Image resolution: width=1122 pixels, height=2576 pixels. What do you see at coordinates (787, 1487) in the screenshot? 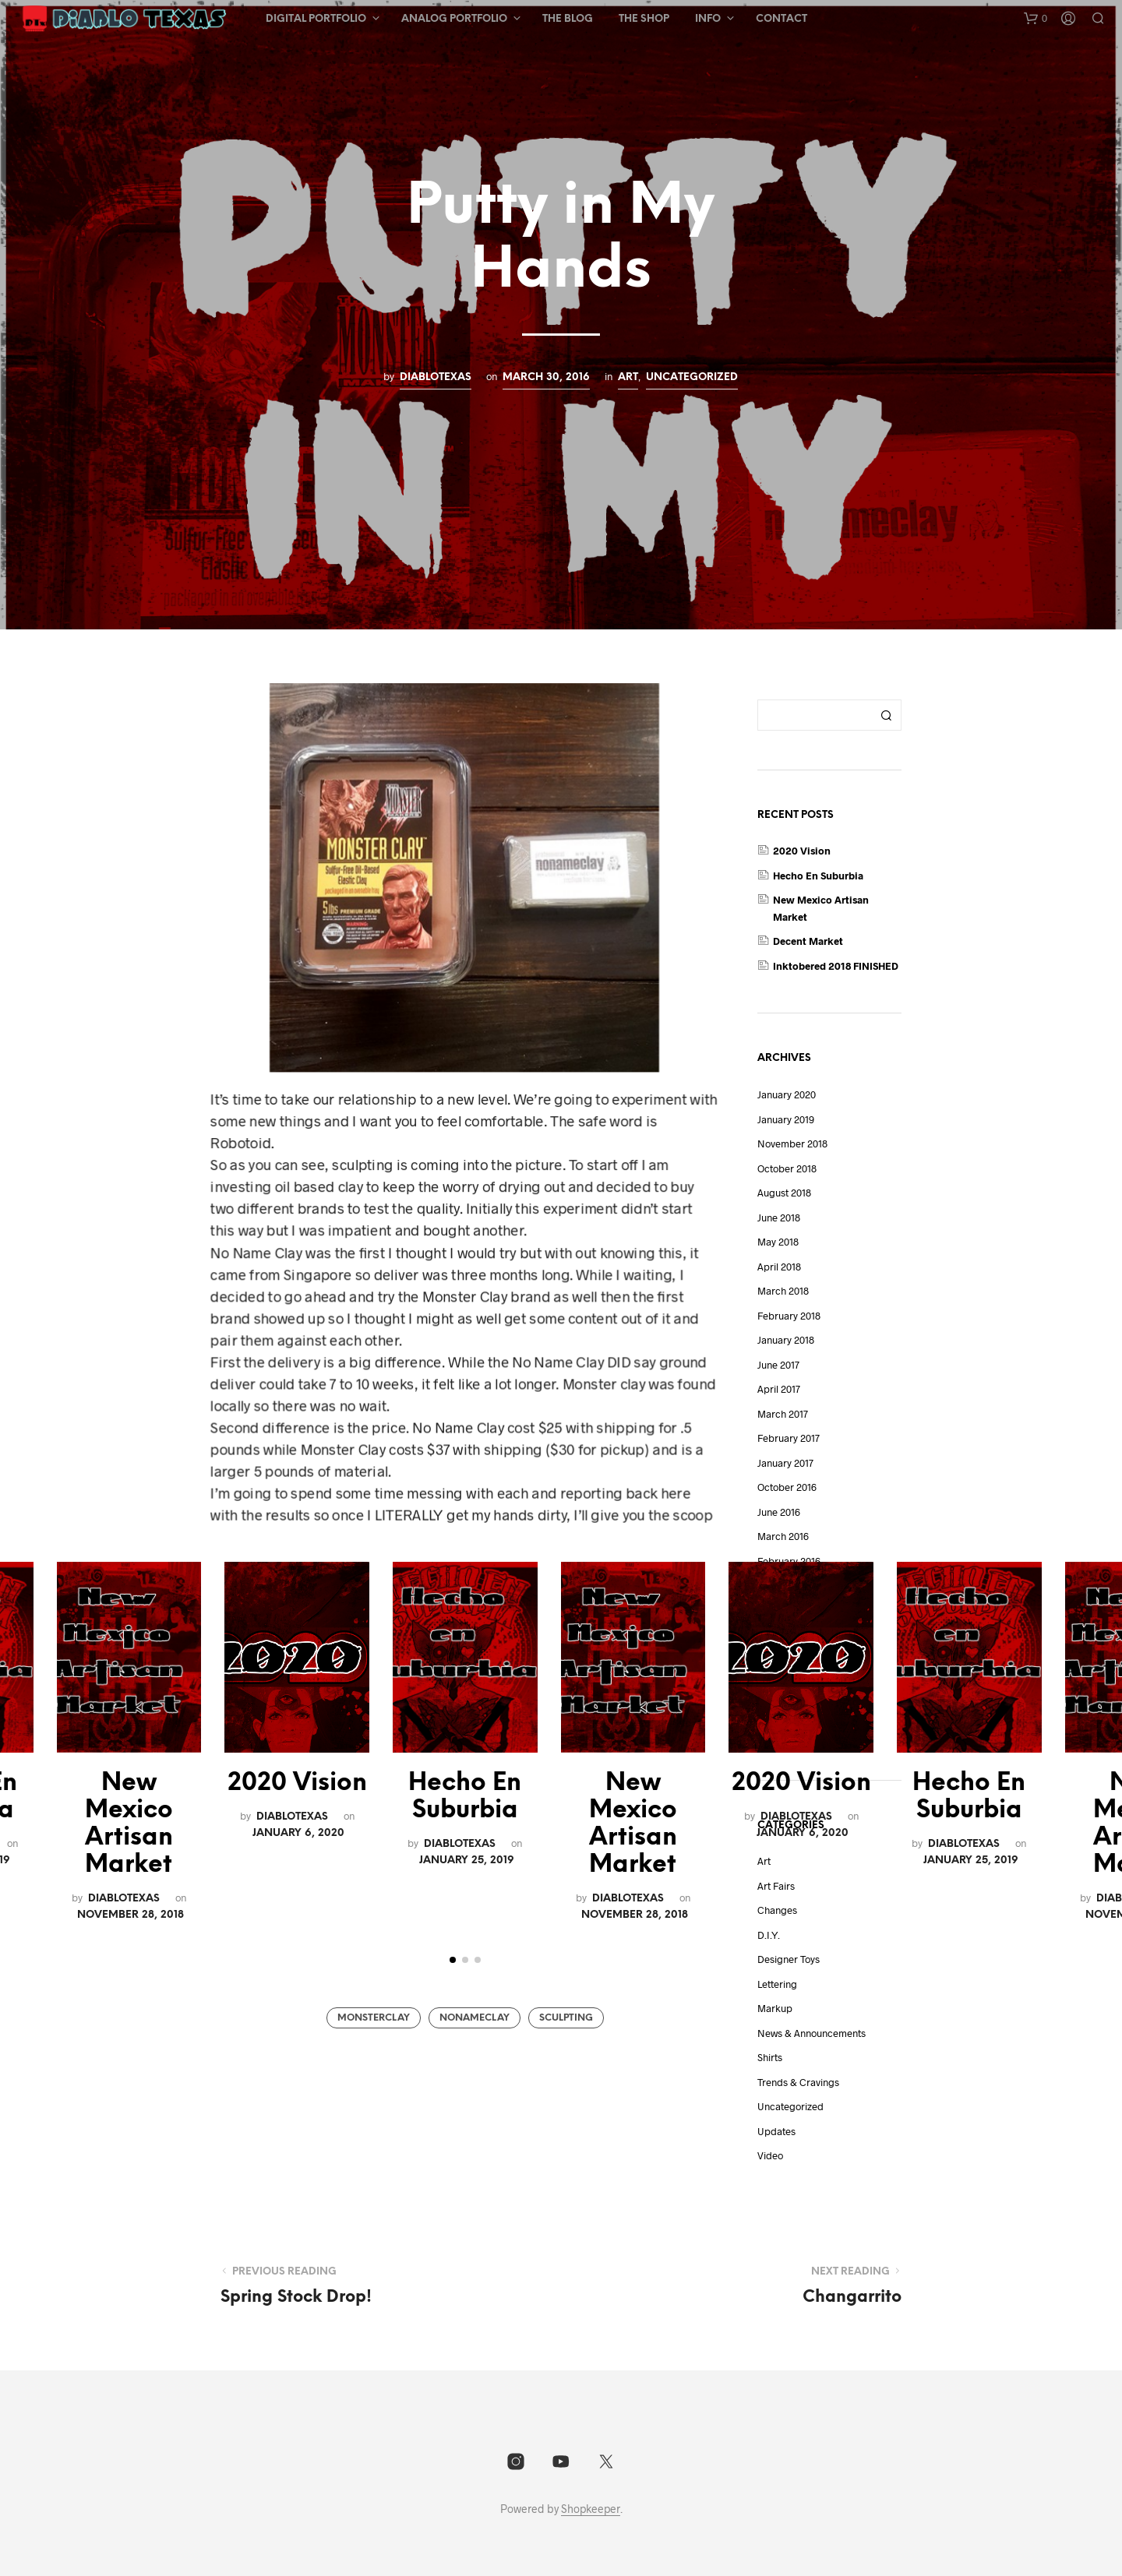
I see `October 2016` at bounding box center [787, 1487].